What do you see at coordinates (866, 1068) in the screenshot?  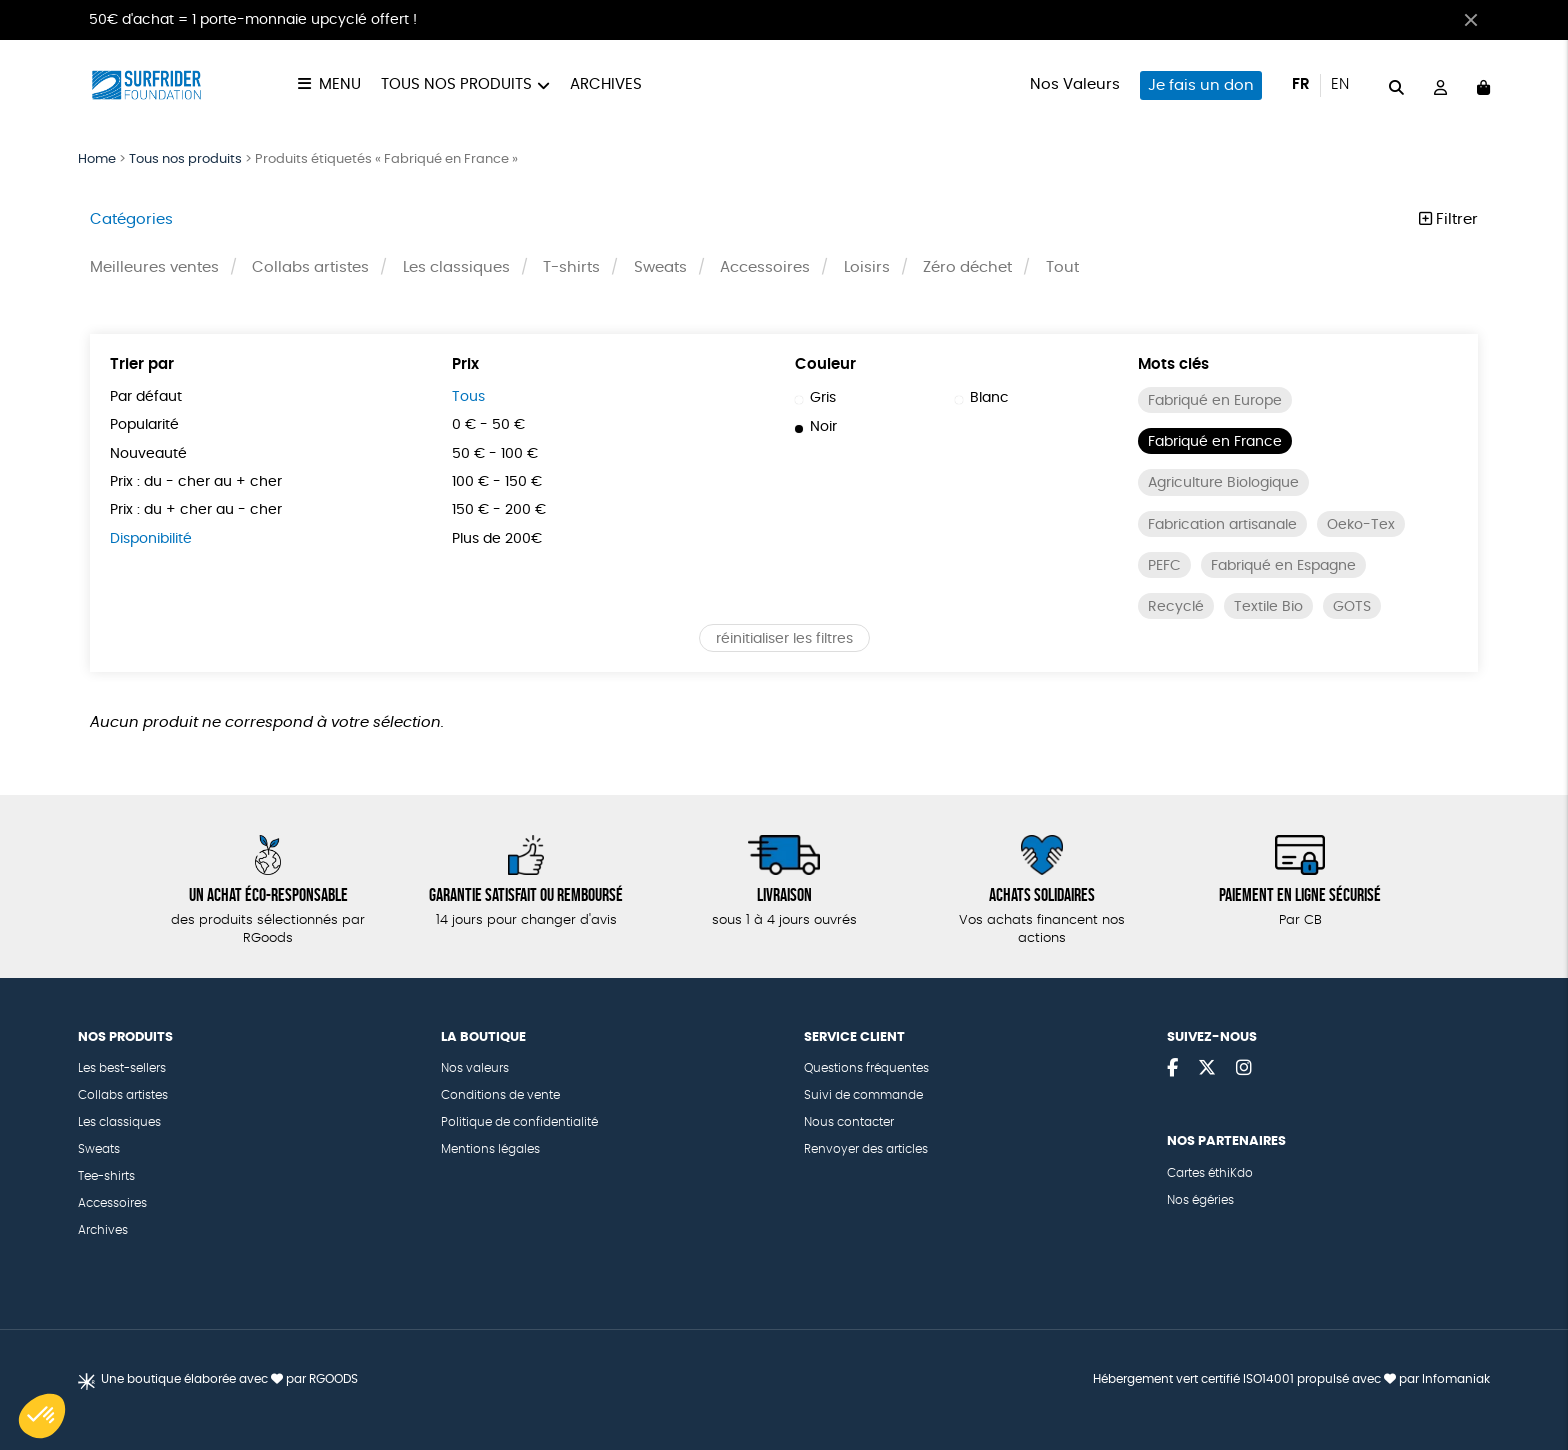 I see `Questions fréquentes` at bounding box center [866, 1068].